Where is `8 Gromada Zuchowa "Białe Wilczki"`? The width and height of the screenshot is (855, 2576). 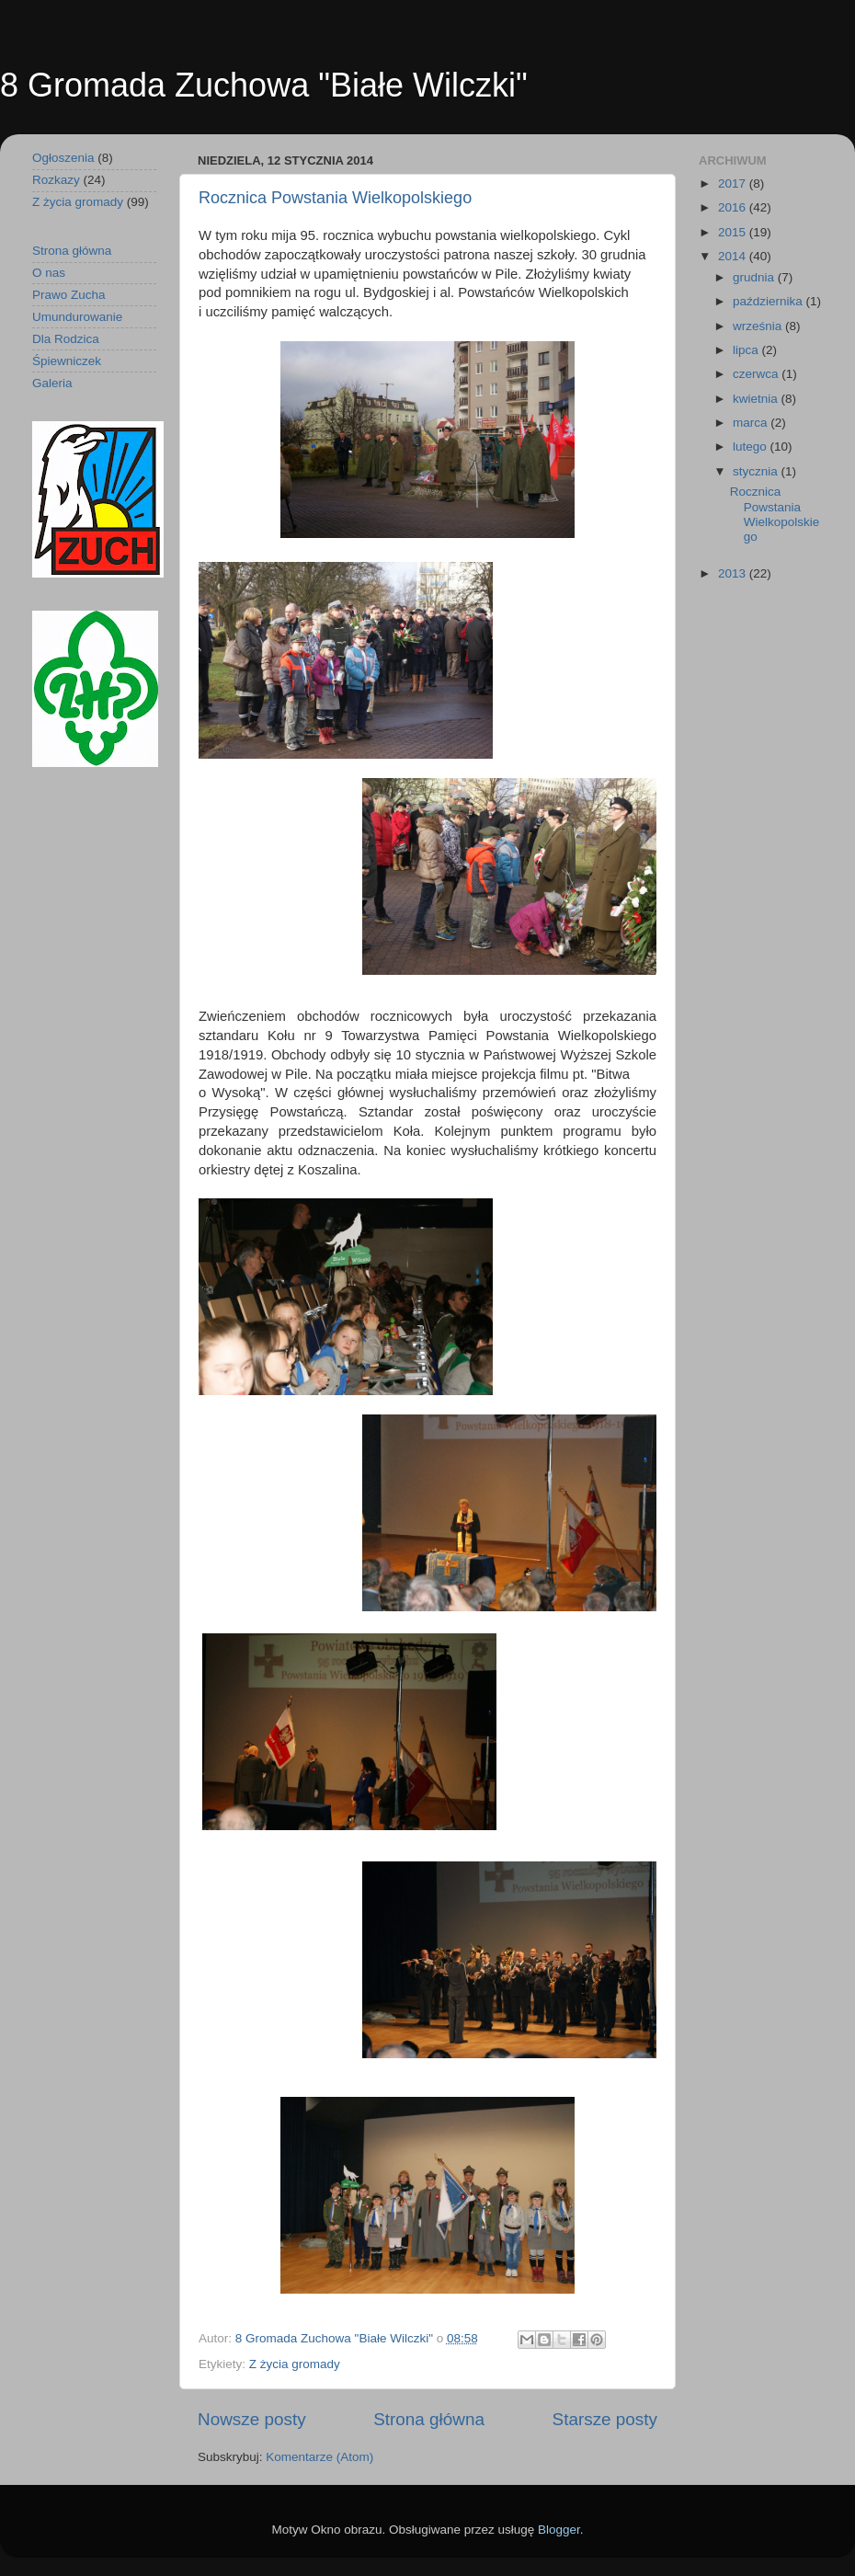 8 Gromada Zuchowa "Białe Wilczki" is located at coordinates (264, 85).